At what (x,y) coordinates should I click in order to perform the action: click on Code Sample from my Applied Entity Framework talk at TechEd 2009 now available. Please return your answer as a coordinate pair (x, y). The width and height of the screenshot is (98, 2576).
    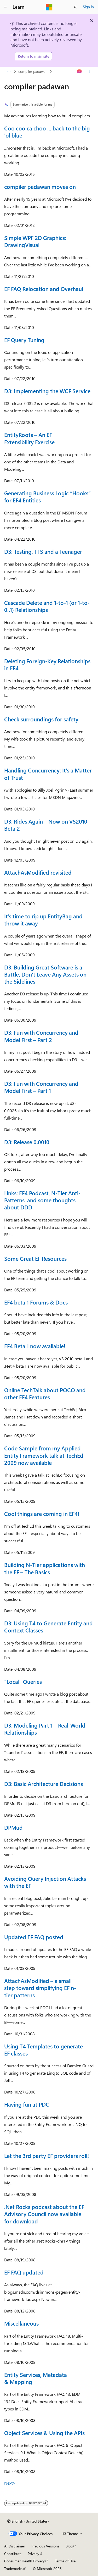
    Looking at the image, I should click on (43, 1455).